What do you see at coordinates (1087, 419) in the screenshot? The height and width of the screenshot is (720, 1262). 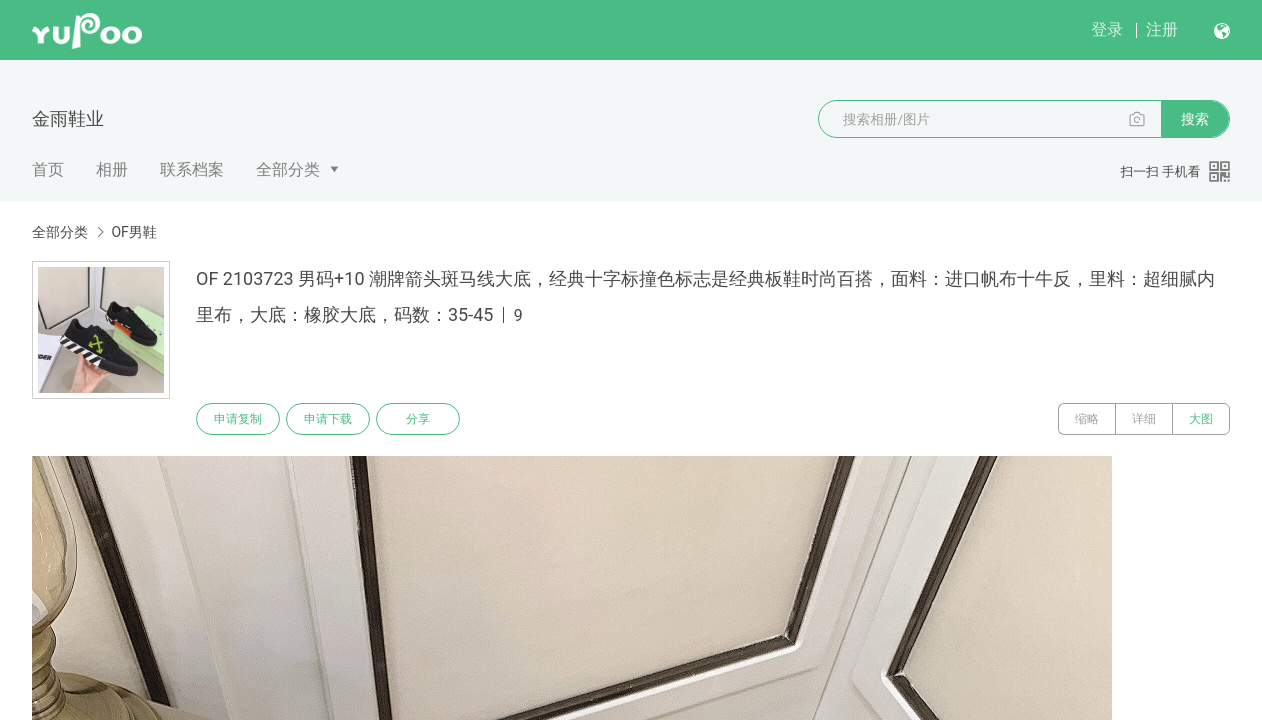 I see `缩略` at bounding box center [1087, 419].